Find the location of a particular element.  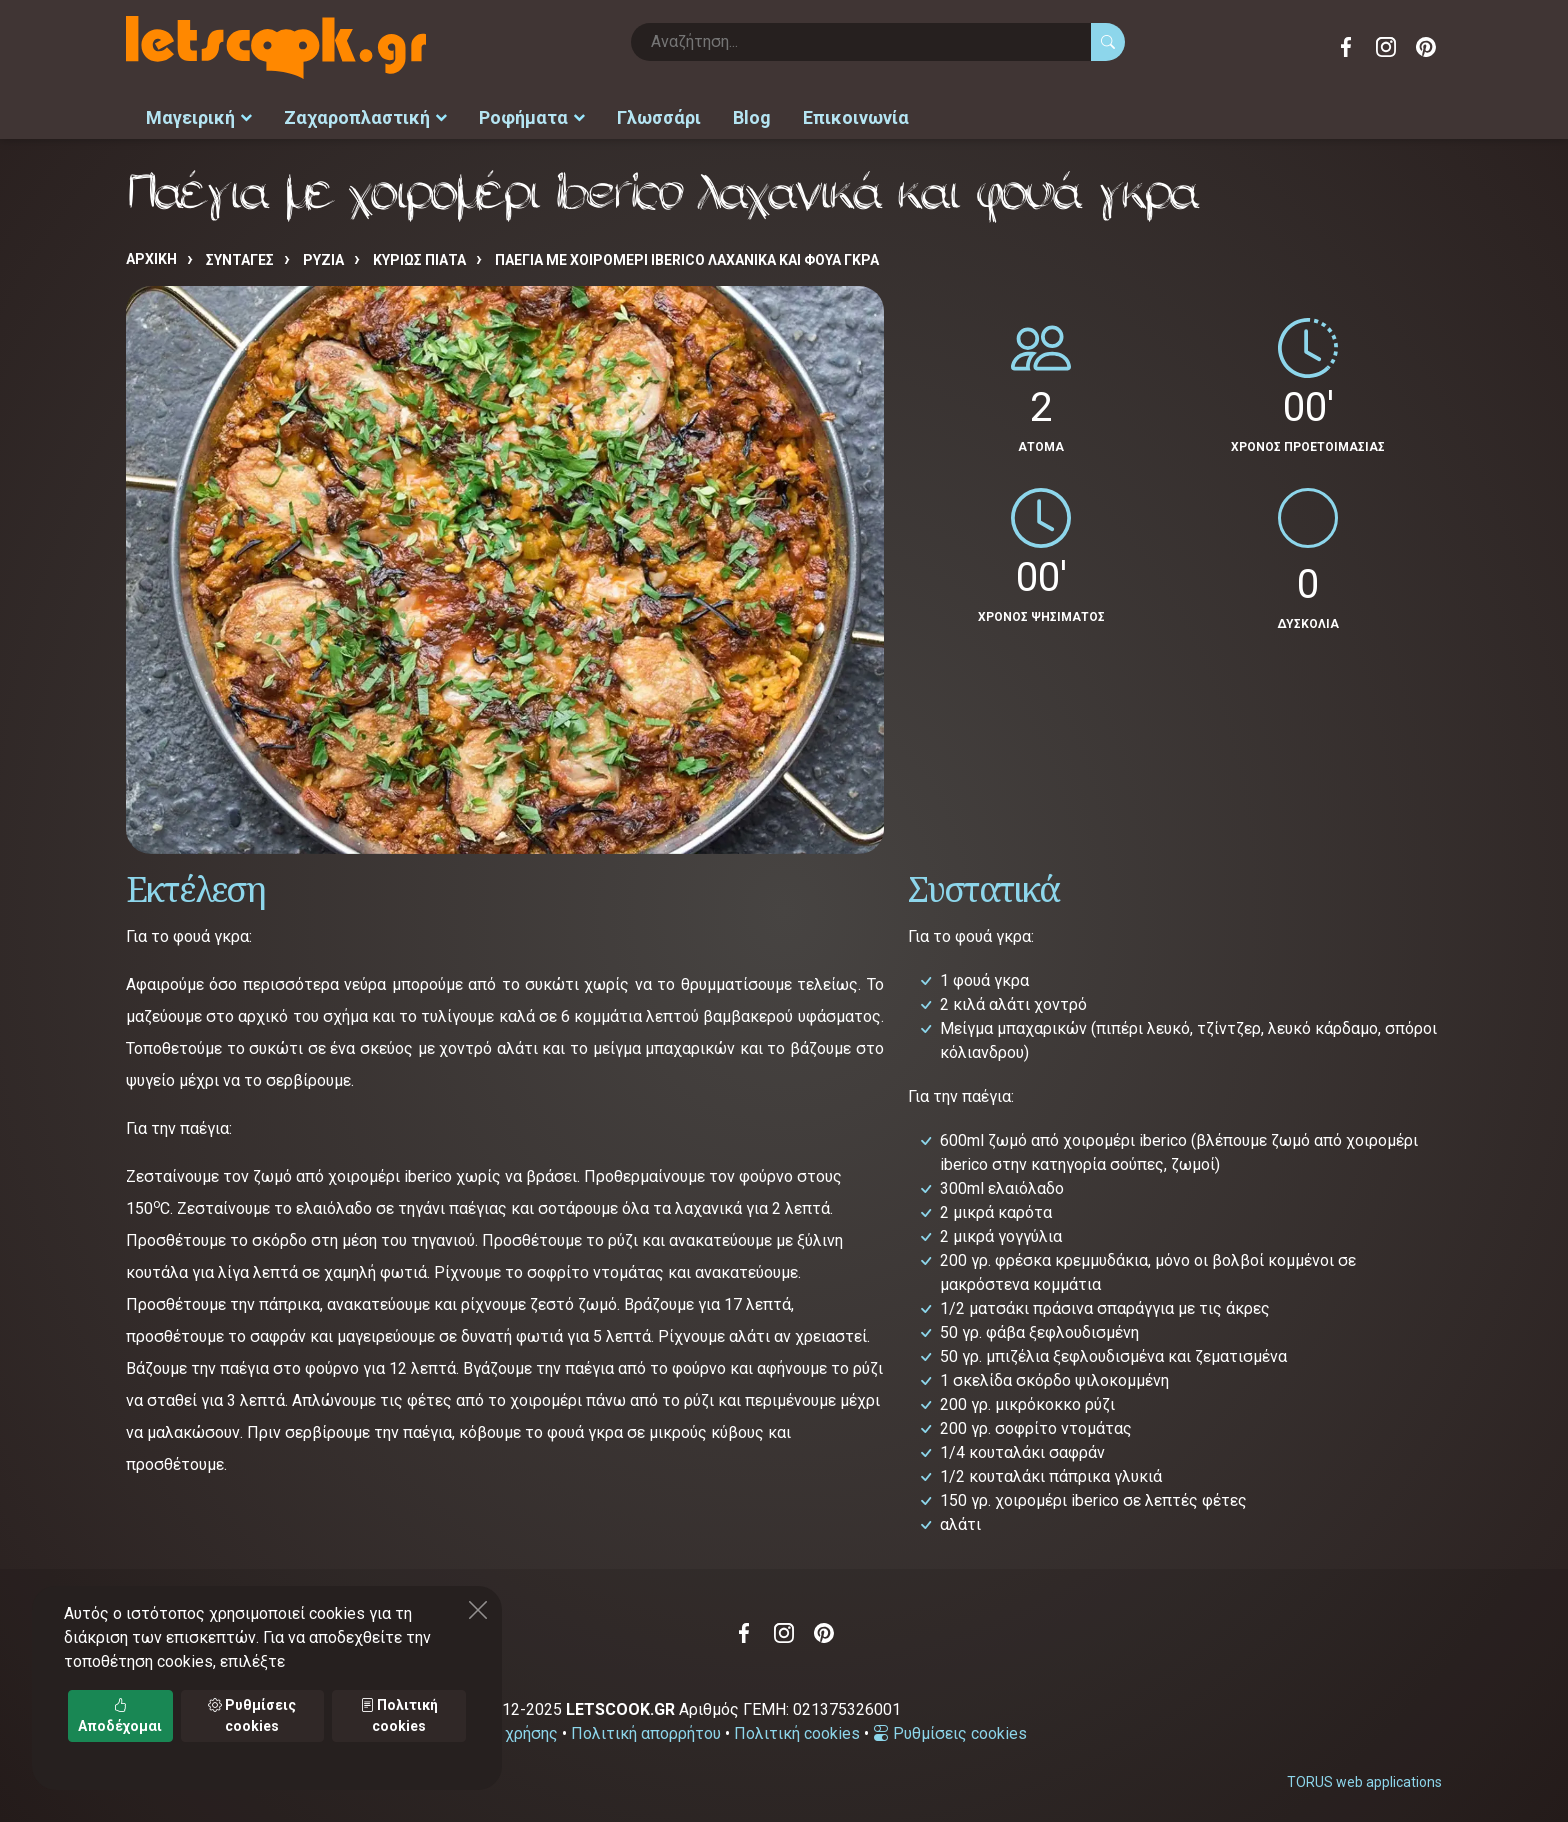

Όροι χρήσης is located at coordinates (512, 1729).